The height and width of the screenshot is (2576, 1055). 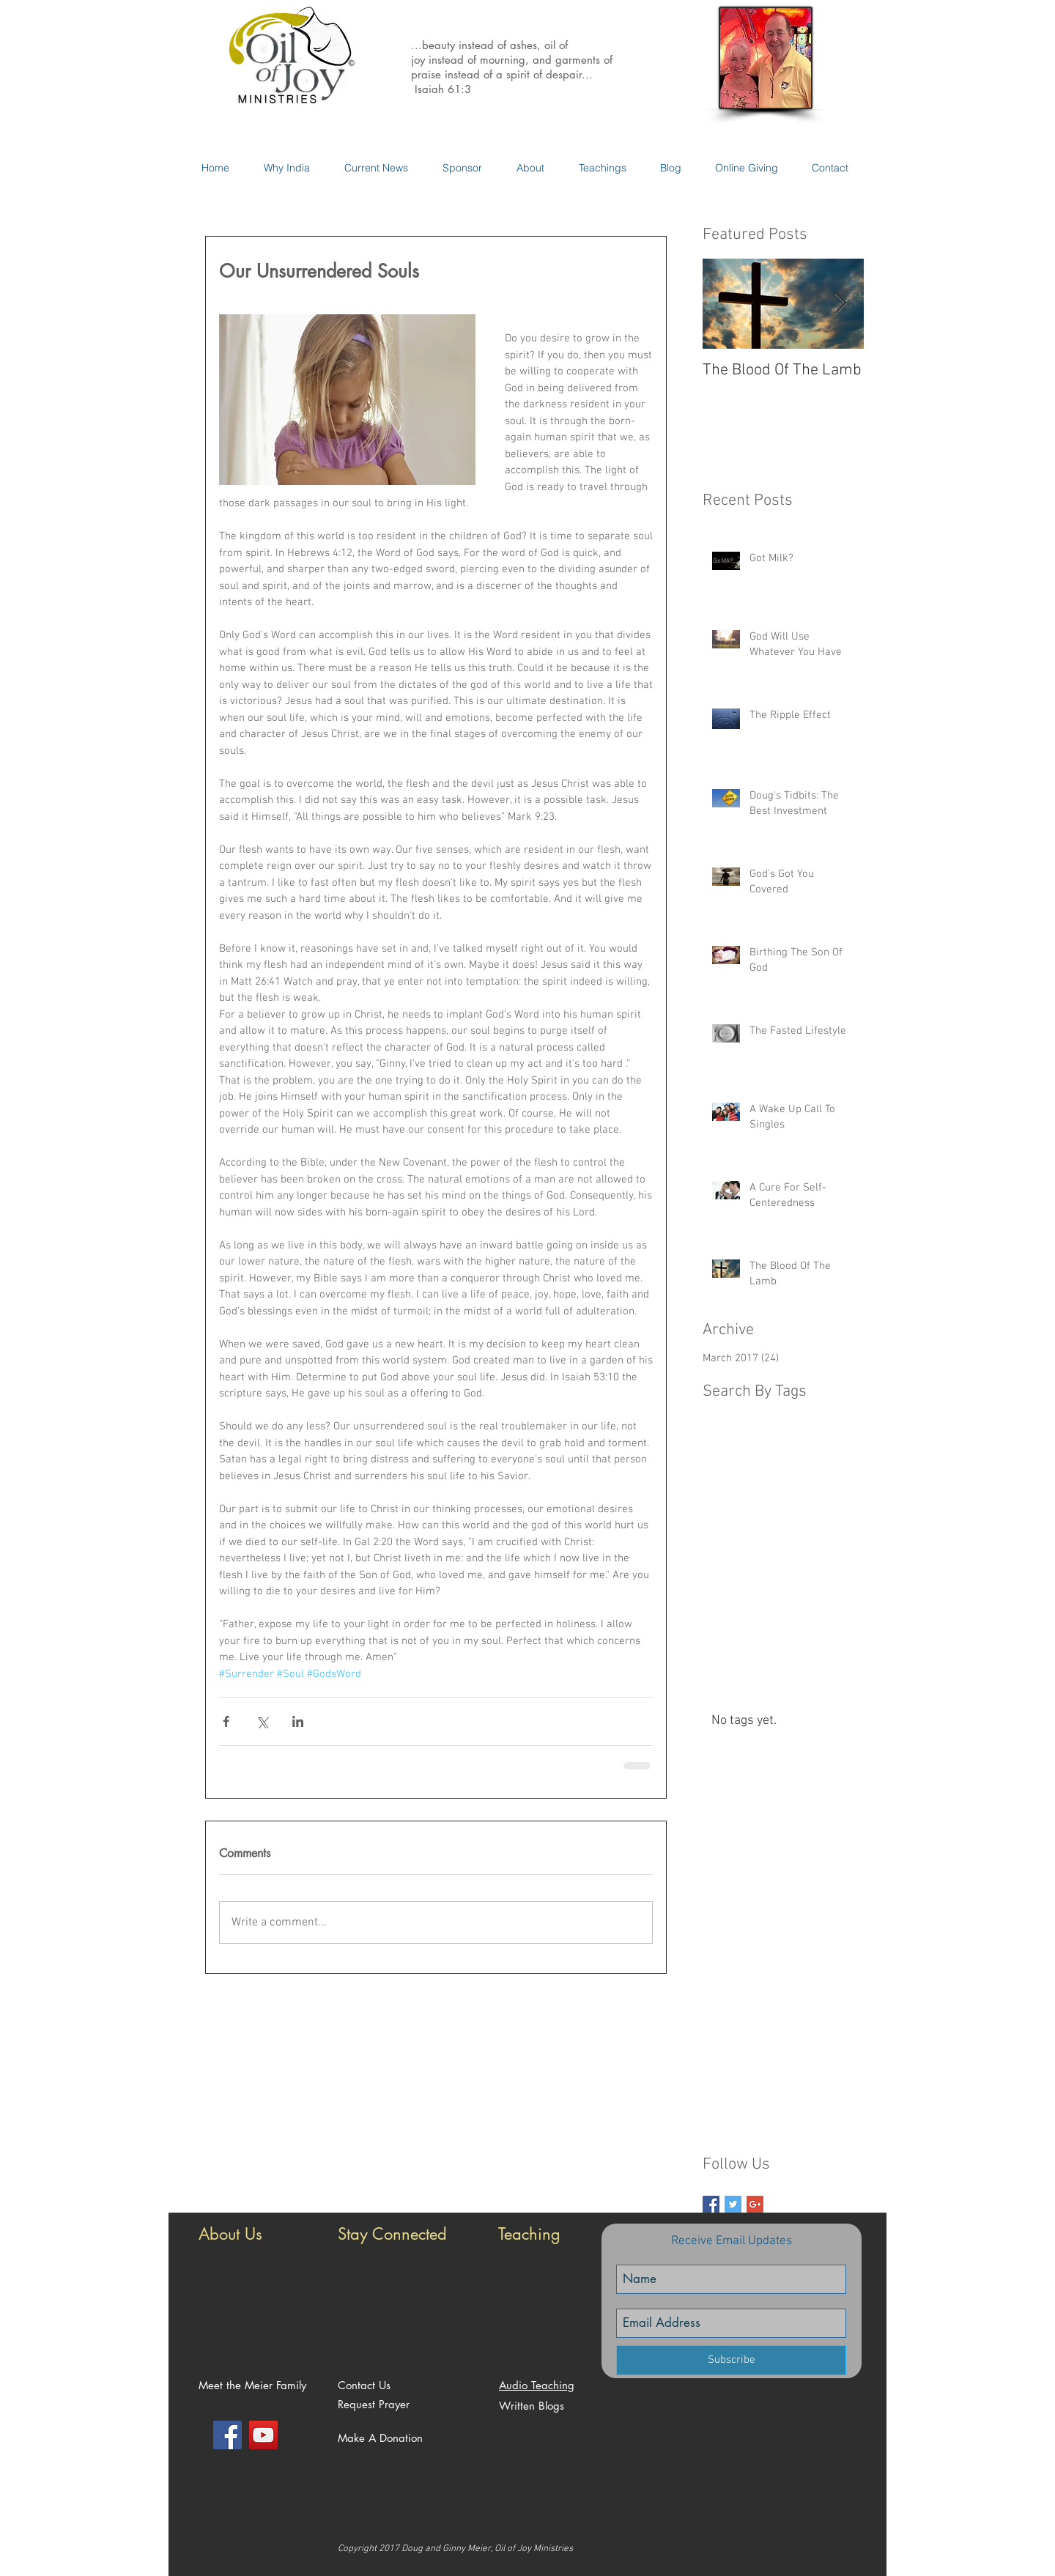 I want to click on [Facebook Basic Square], so click(x=711, y=2204).